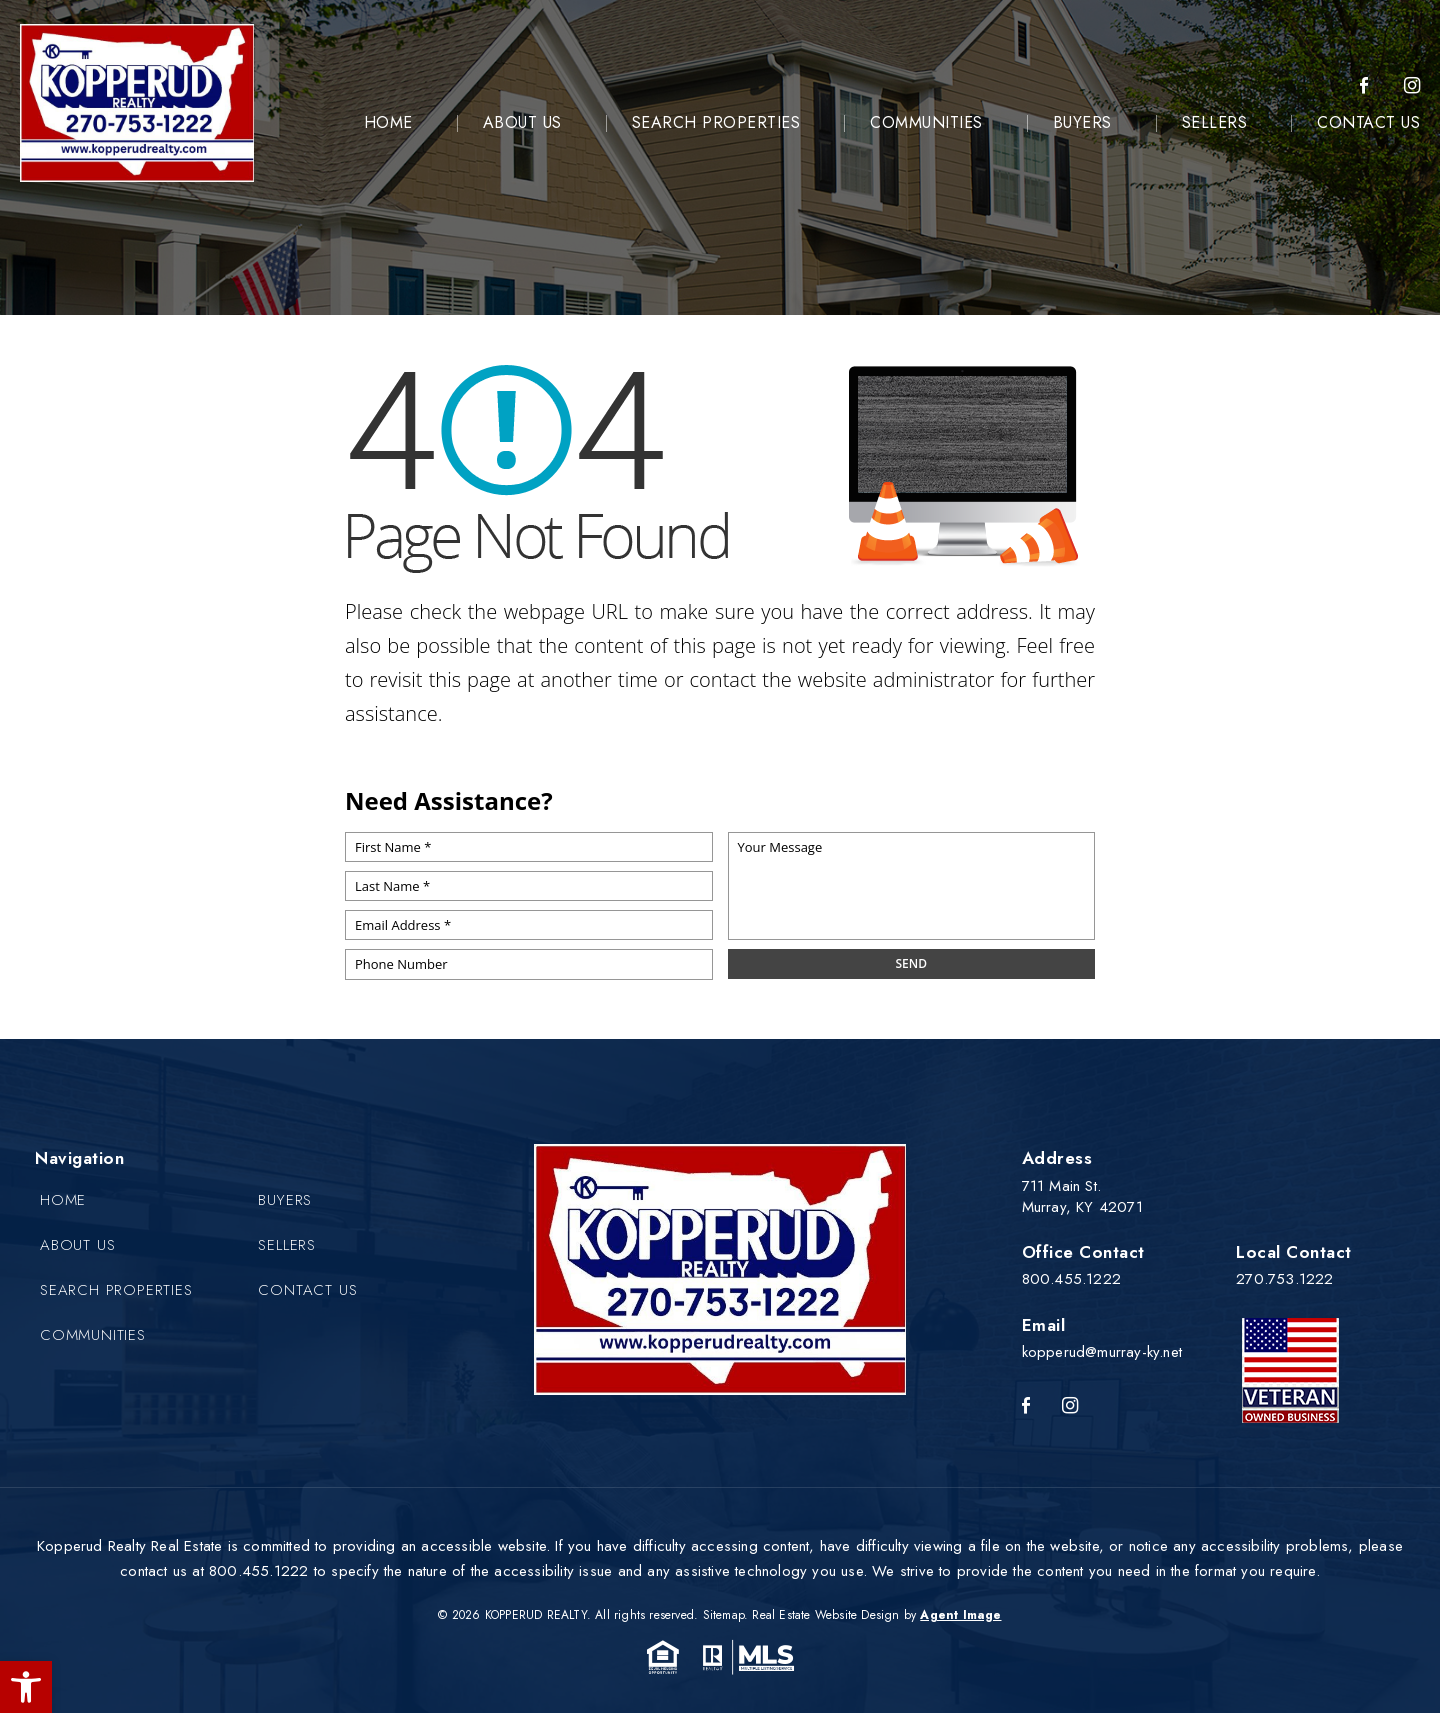  What do you see at coordinates (723, 1615) in the screenshot?
I see `Sitemap` at bounding box center [723, 1615].